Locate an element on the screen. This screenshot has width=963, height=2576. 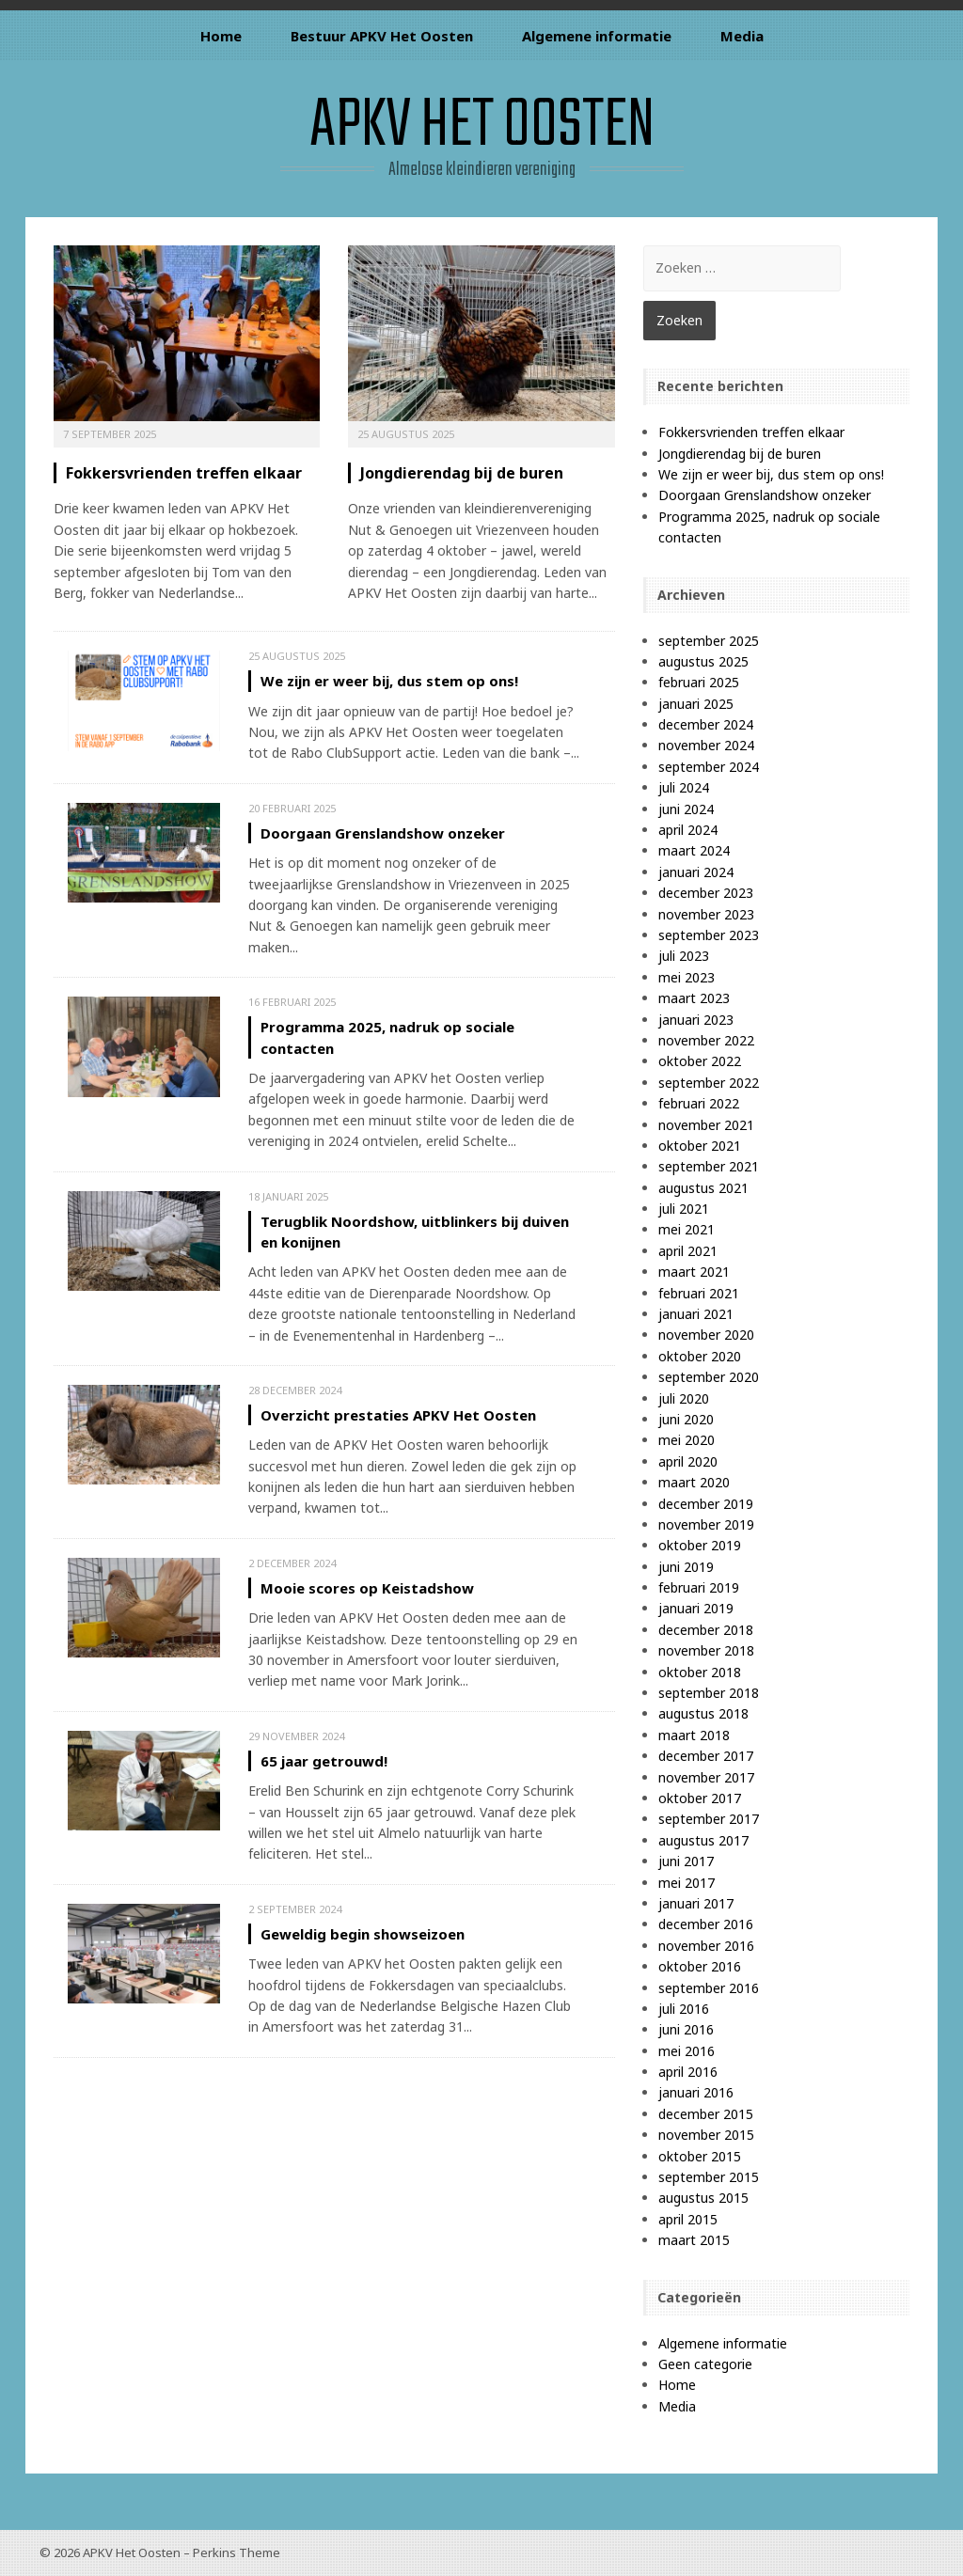
APKV Het Oosten is located at coordinates (482, 126).